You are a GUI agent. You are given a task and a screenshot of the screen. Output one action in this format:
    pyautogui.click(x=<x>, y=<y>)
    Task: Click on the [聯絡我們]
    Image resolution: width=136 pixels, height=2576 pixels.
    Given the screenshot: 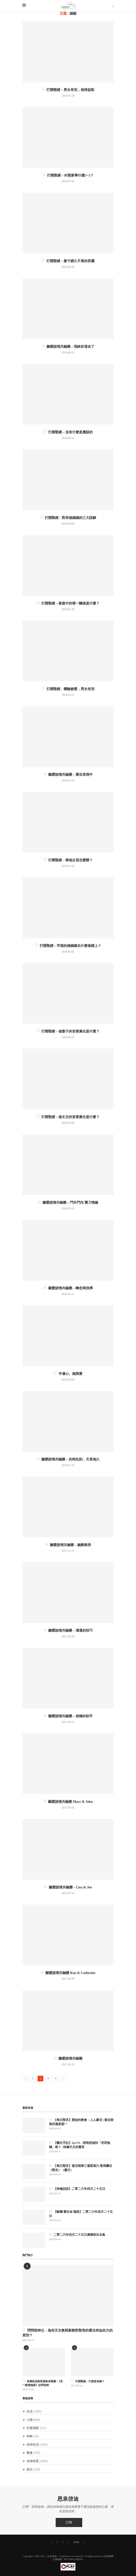 What is the action you would take?
    pyautogui.click(x=84, y=2542)
    